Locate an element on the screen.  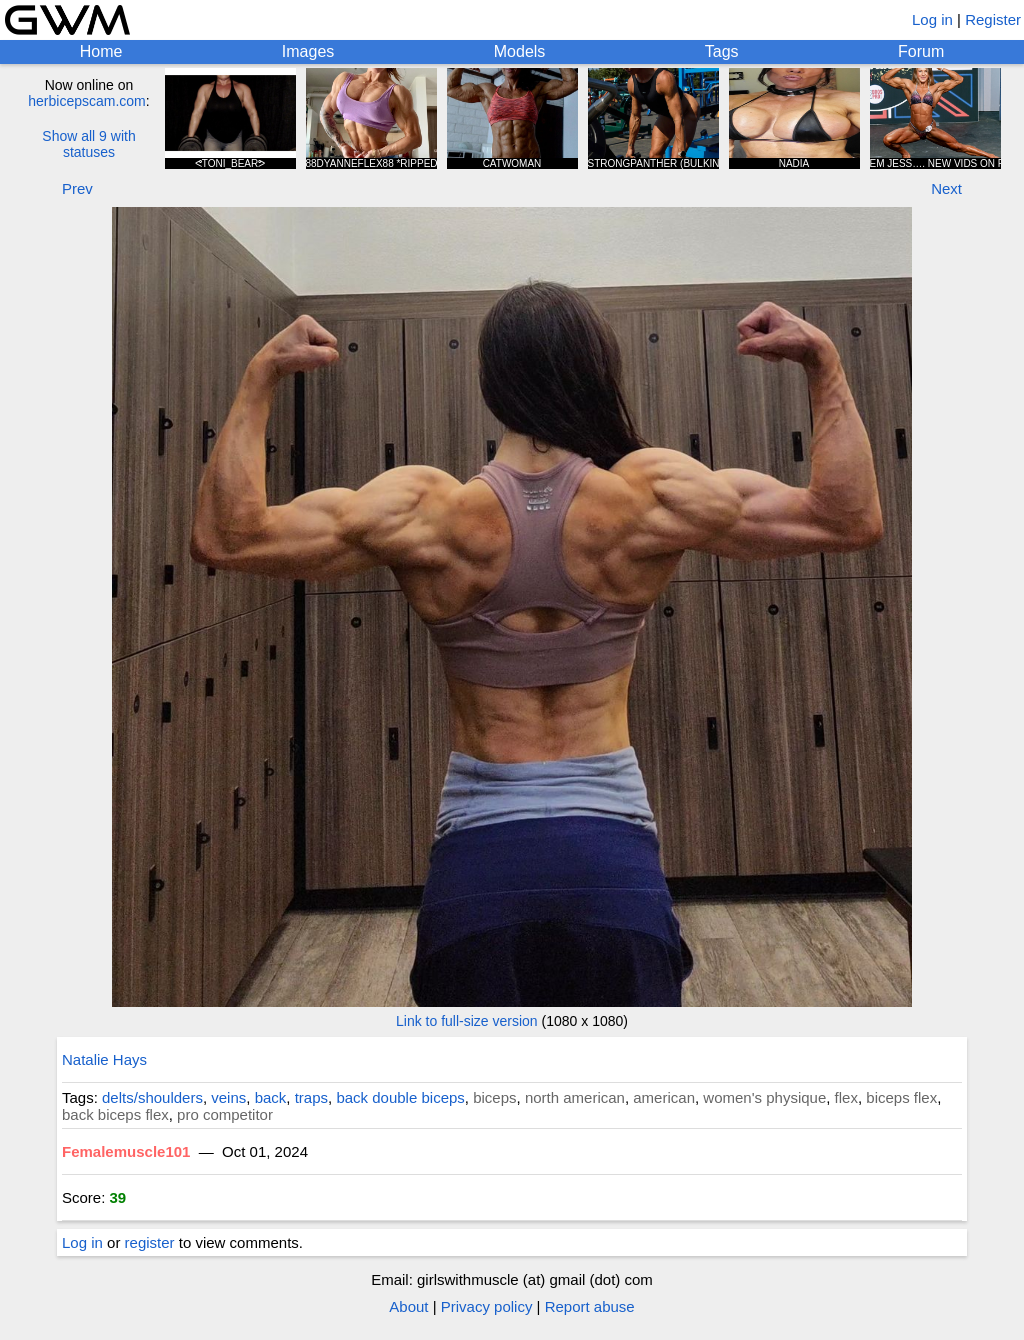
biceps flex is located at coordinates (901, 1097).